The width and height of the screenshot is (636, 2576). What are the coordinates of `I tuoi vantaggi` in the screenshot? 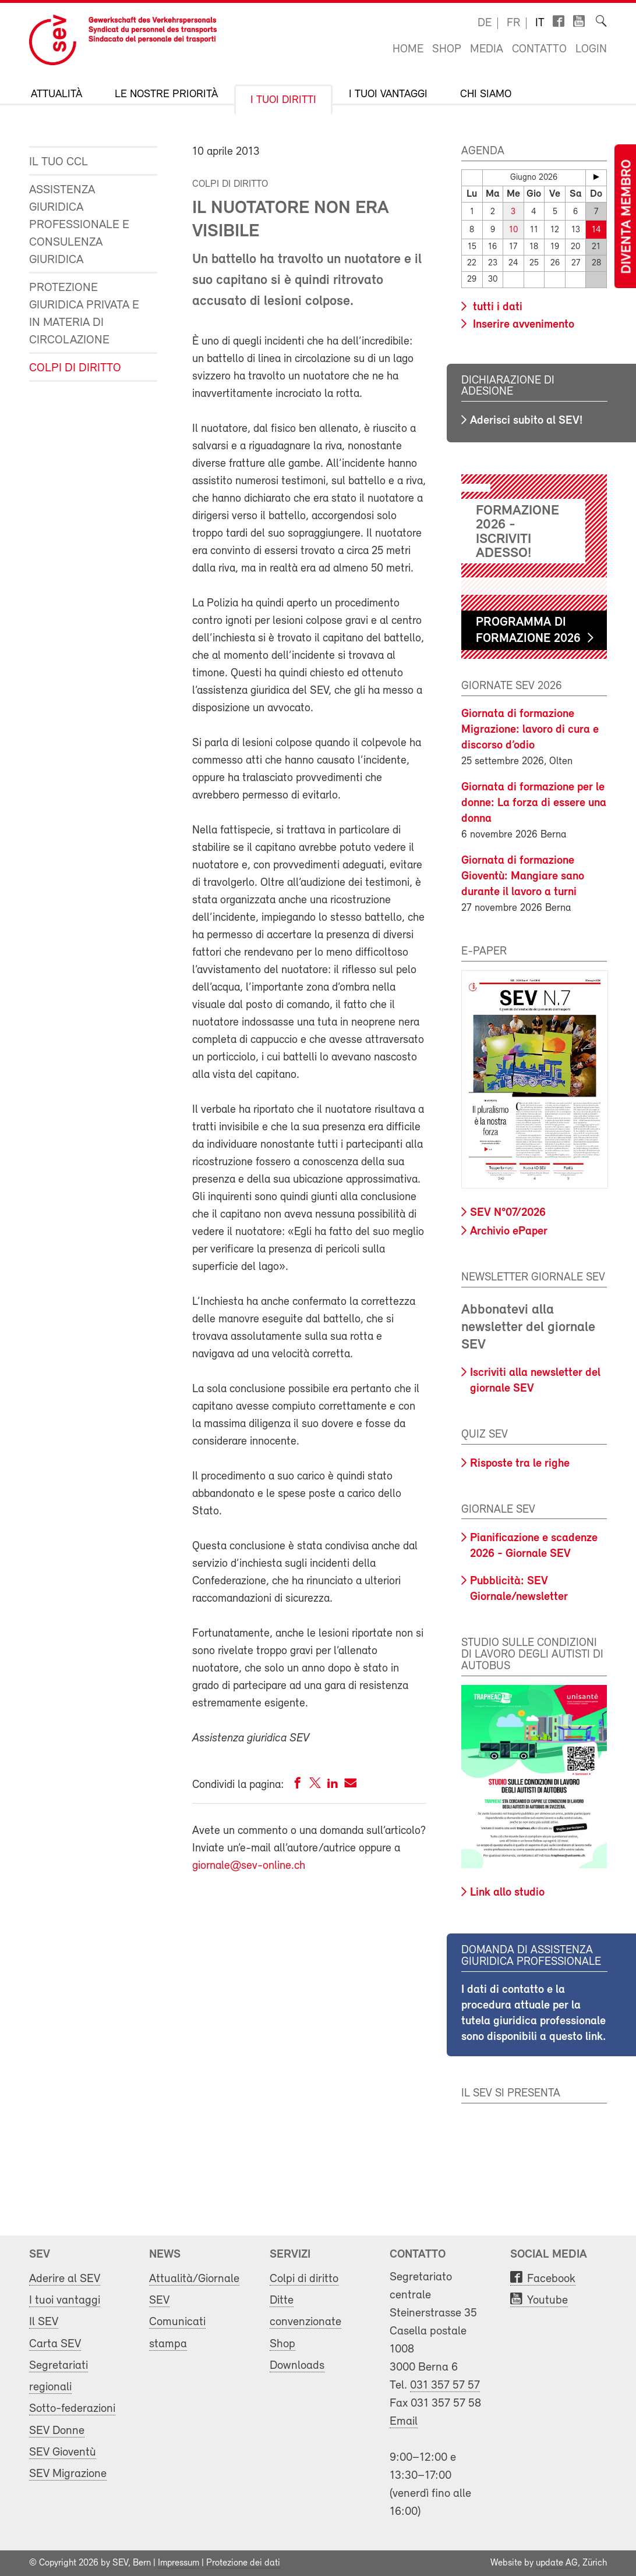 It's located at (388, 94).